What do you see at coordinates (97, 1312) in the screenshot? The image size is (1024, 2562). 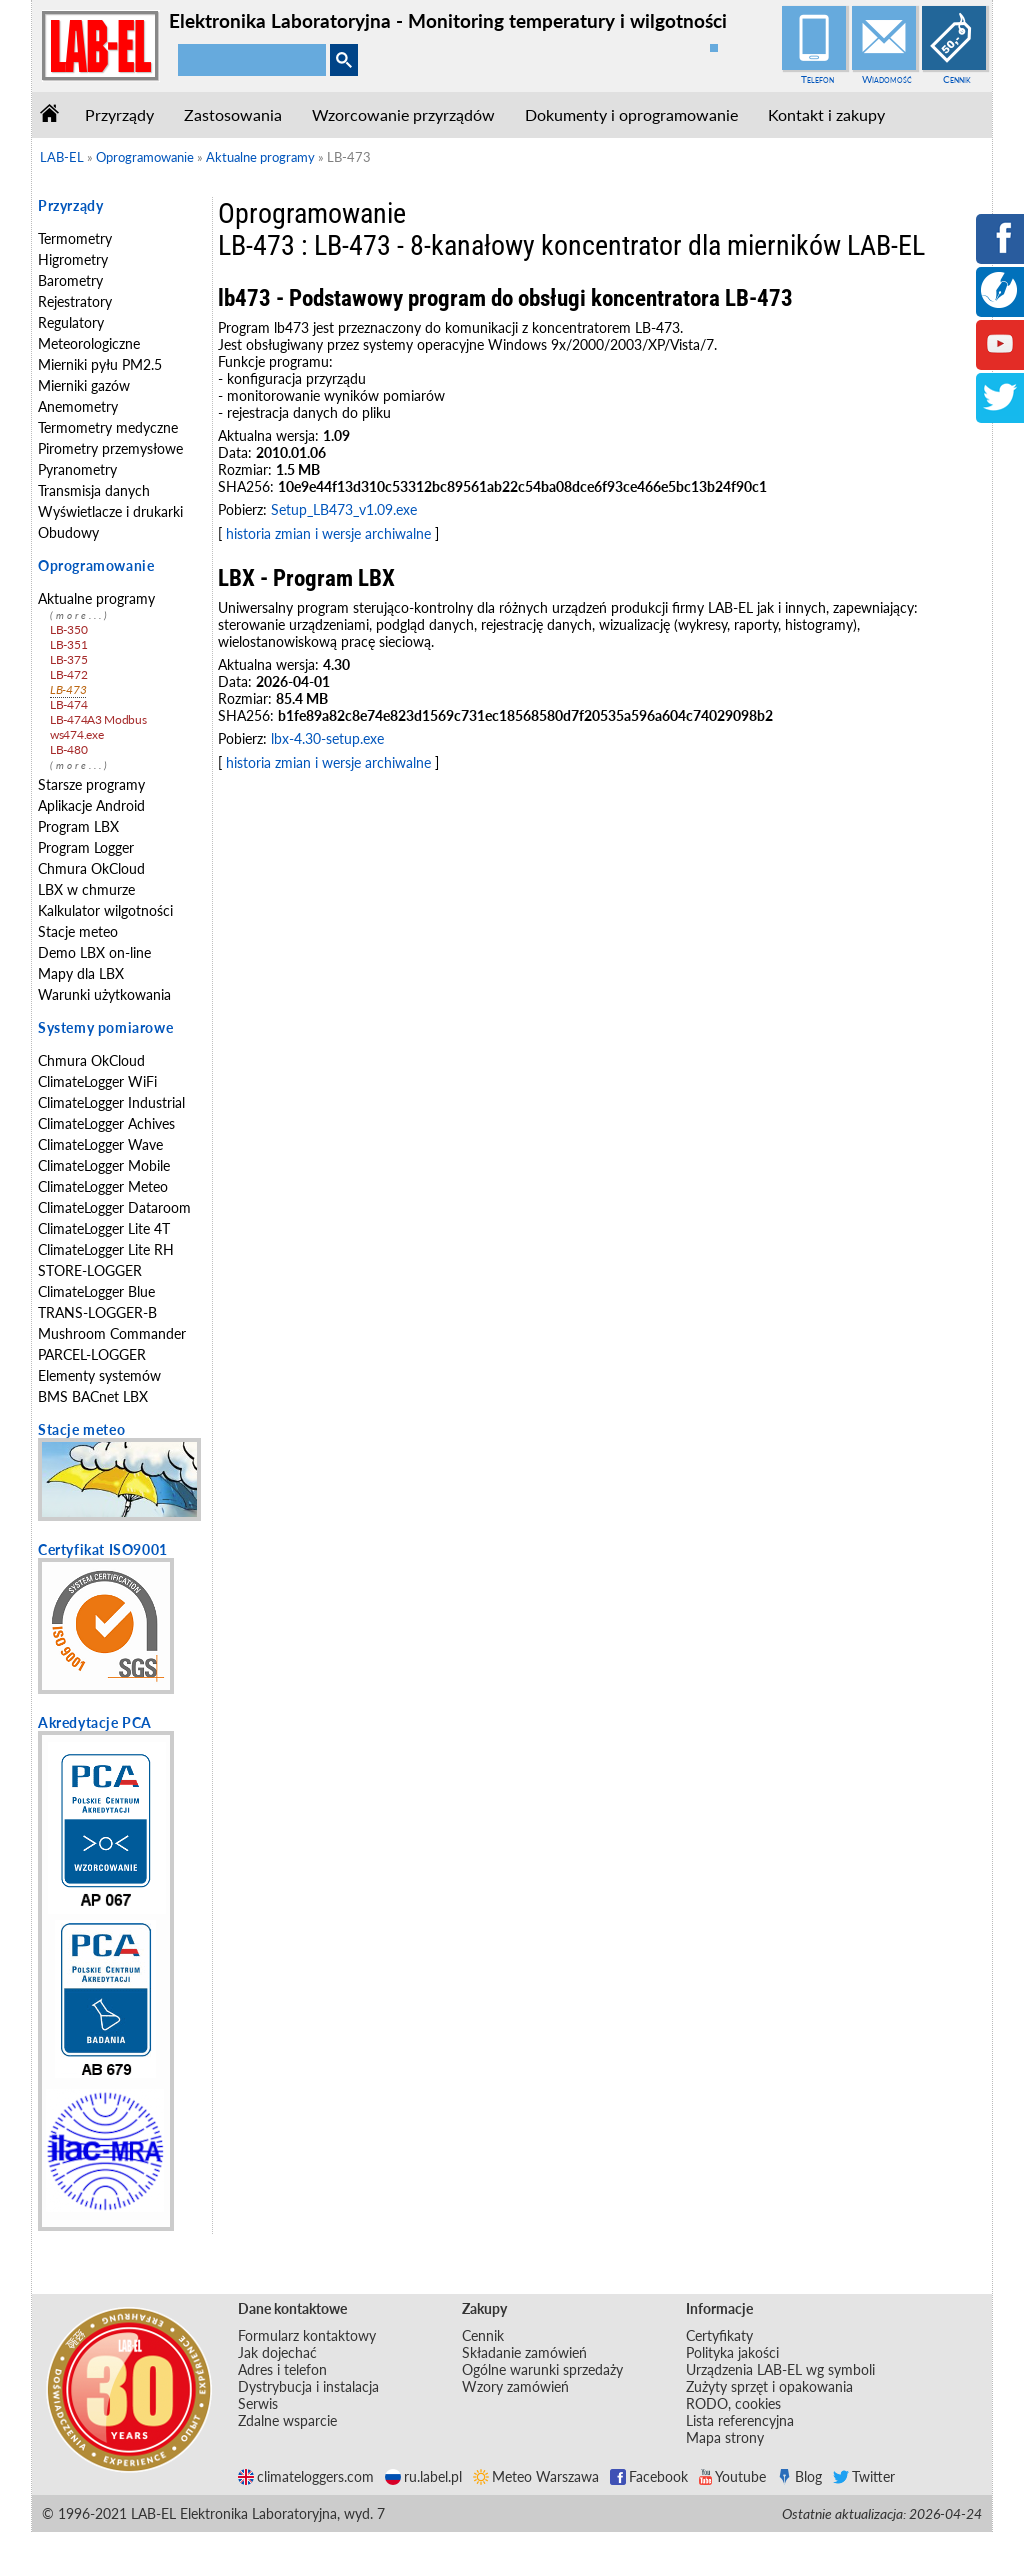 I see `TRANS-LOGGER-B` at bounding box center [97, 1312].